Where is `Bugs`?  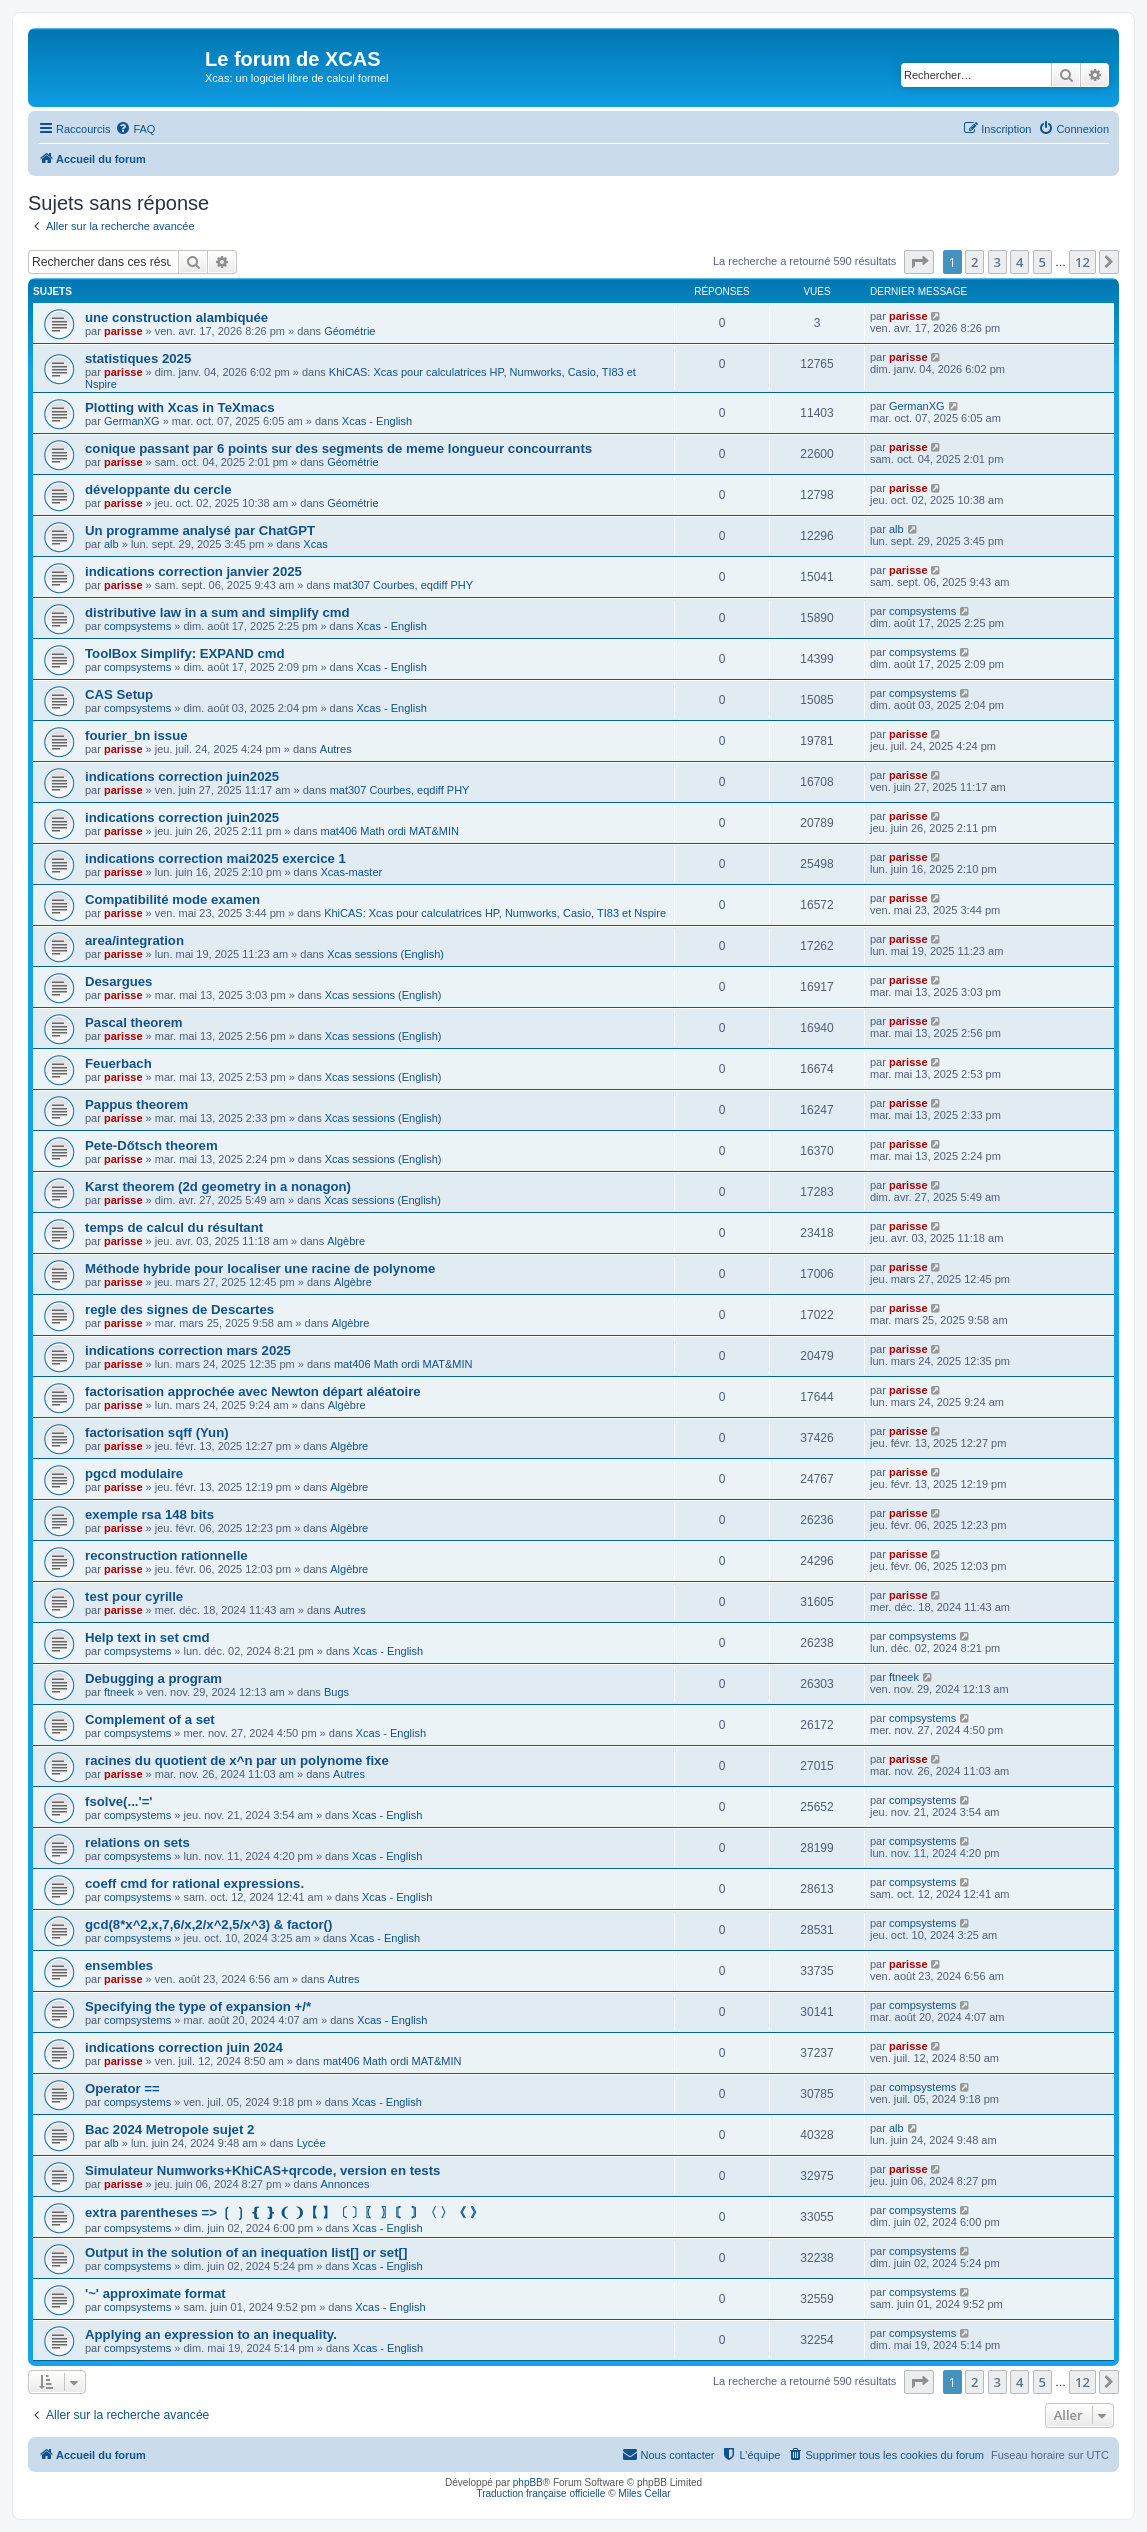 Bugs is located at coordinates (336, 1692).